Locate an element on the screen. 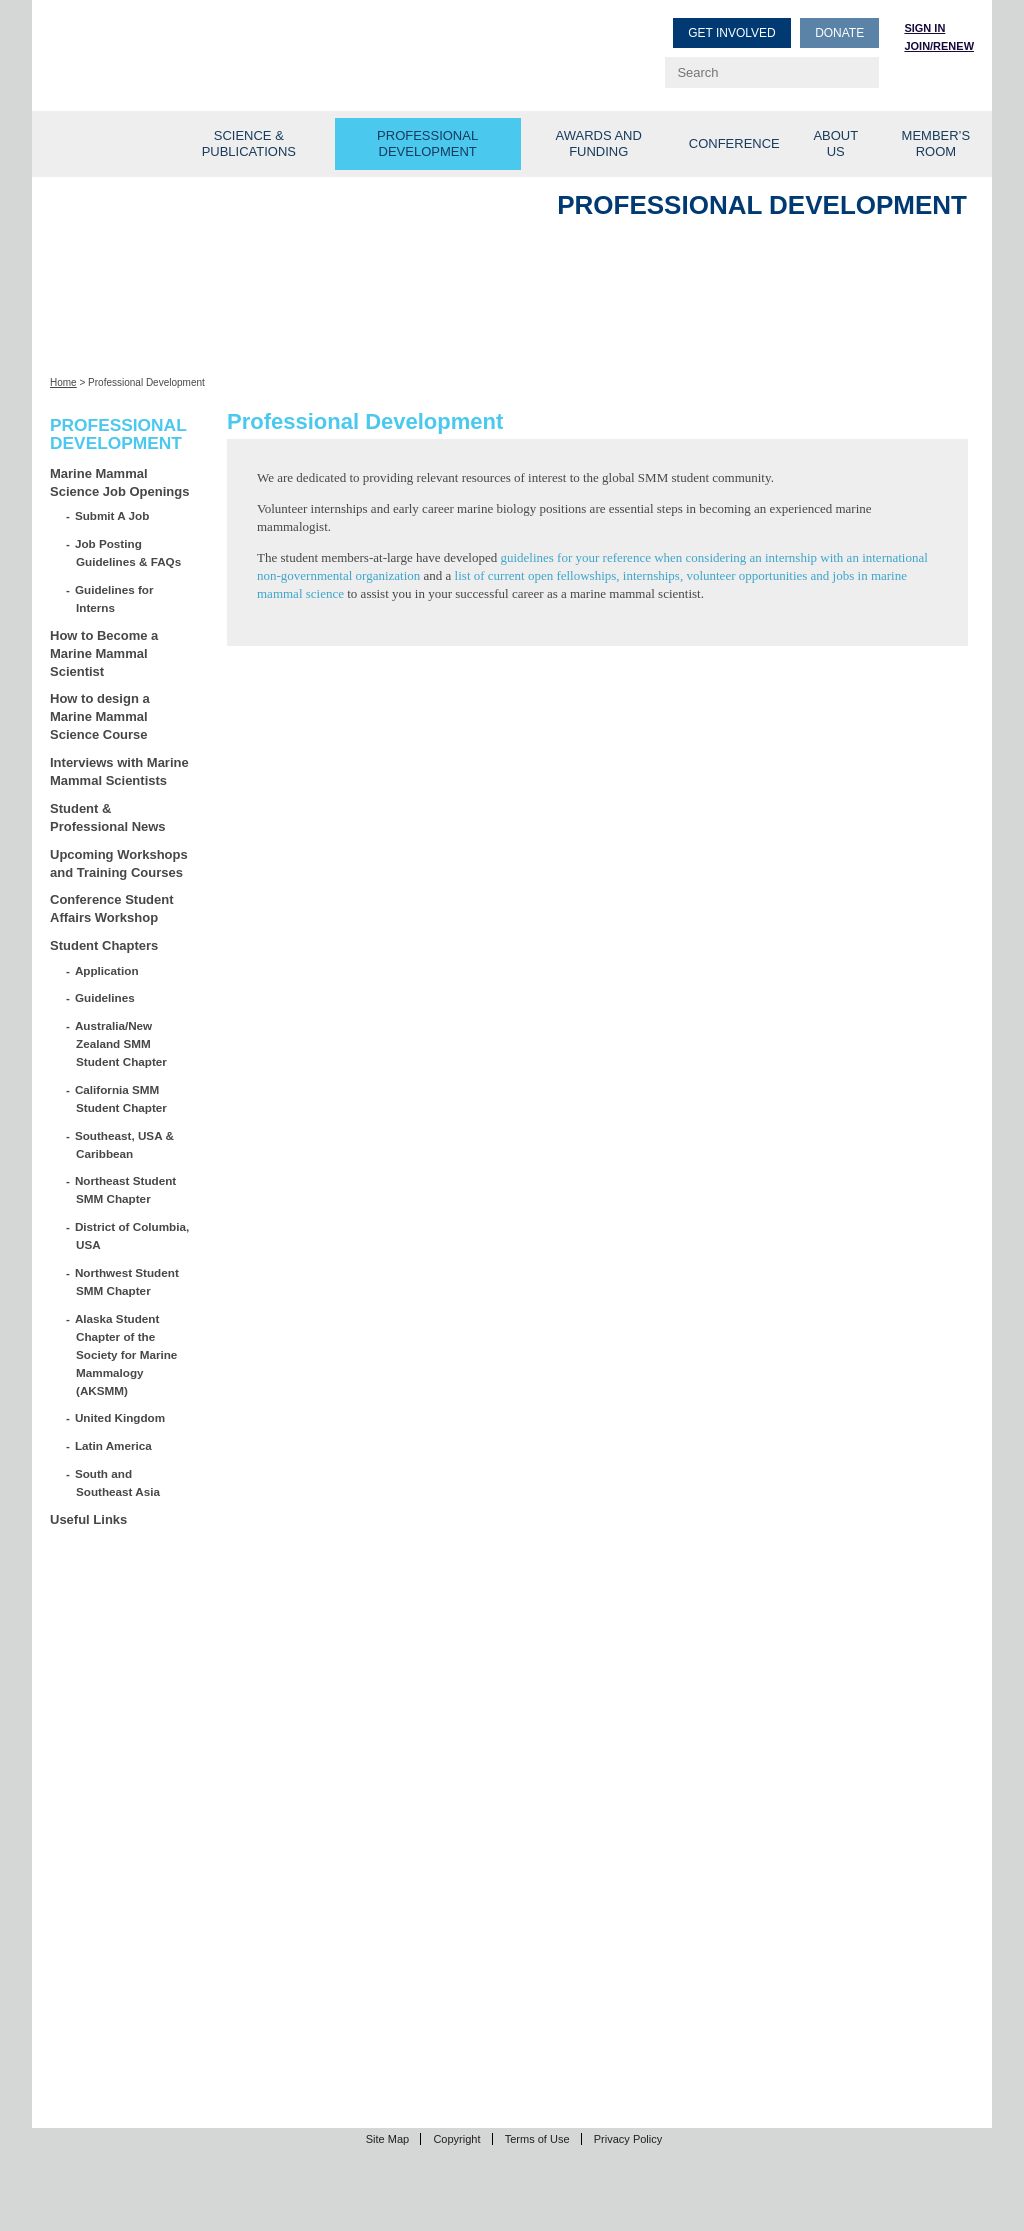 The image size is (1024, 2231). Join/Renew is located at coordinates (939, 46).